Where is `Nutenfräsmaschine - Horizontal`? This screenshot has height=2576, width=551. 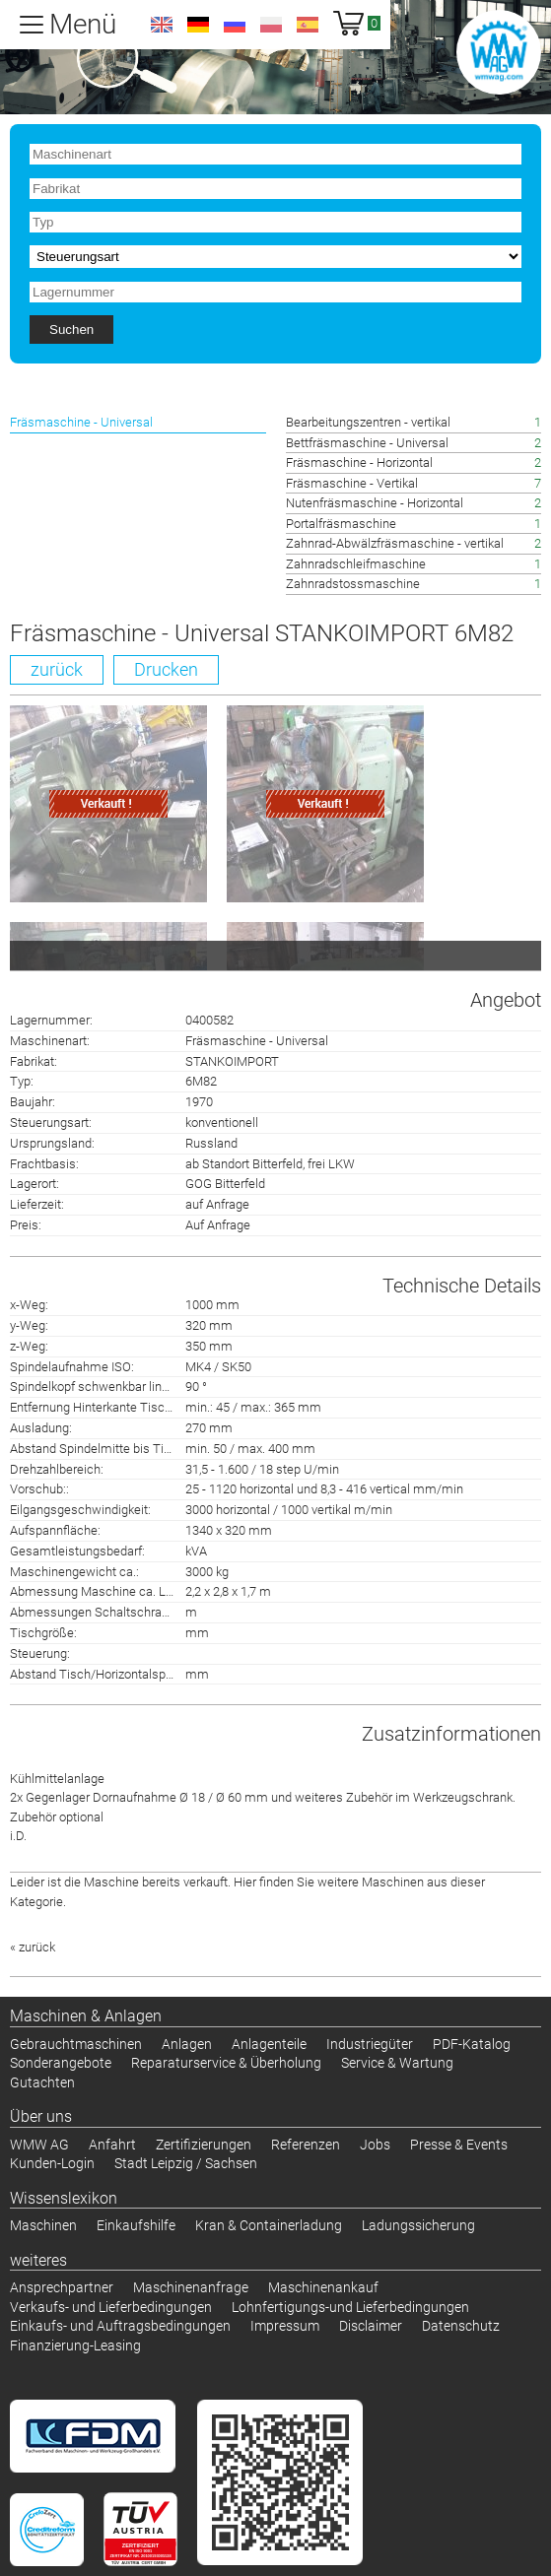 Nutenfräsmaschine - Horizontal is located at coordinates (374, 502).